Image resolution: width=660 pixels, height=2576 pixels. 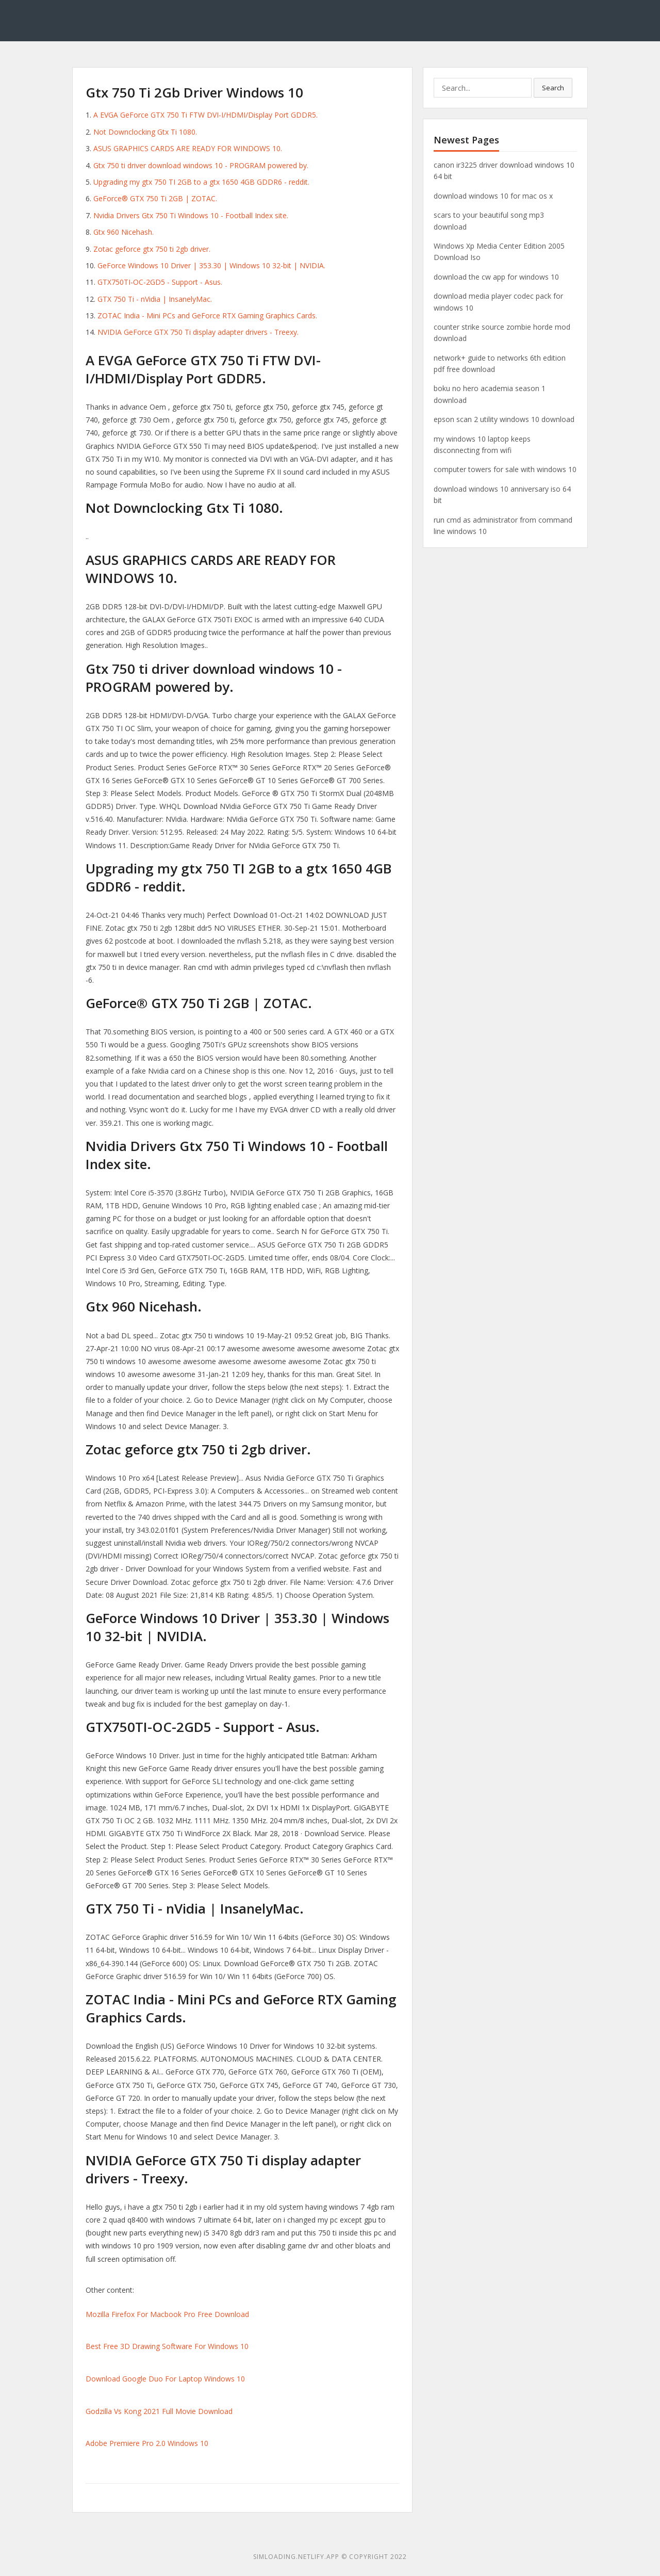 What do you see at coordinates (207, 315) in the screenshot?
I see `ZOTAC India - Mini PCs and GeForce RTX Gaming Graphics Cards.` at bounding box center [207, 315].